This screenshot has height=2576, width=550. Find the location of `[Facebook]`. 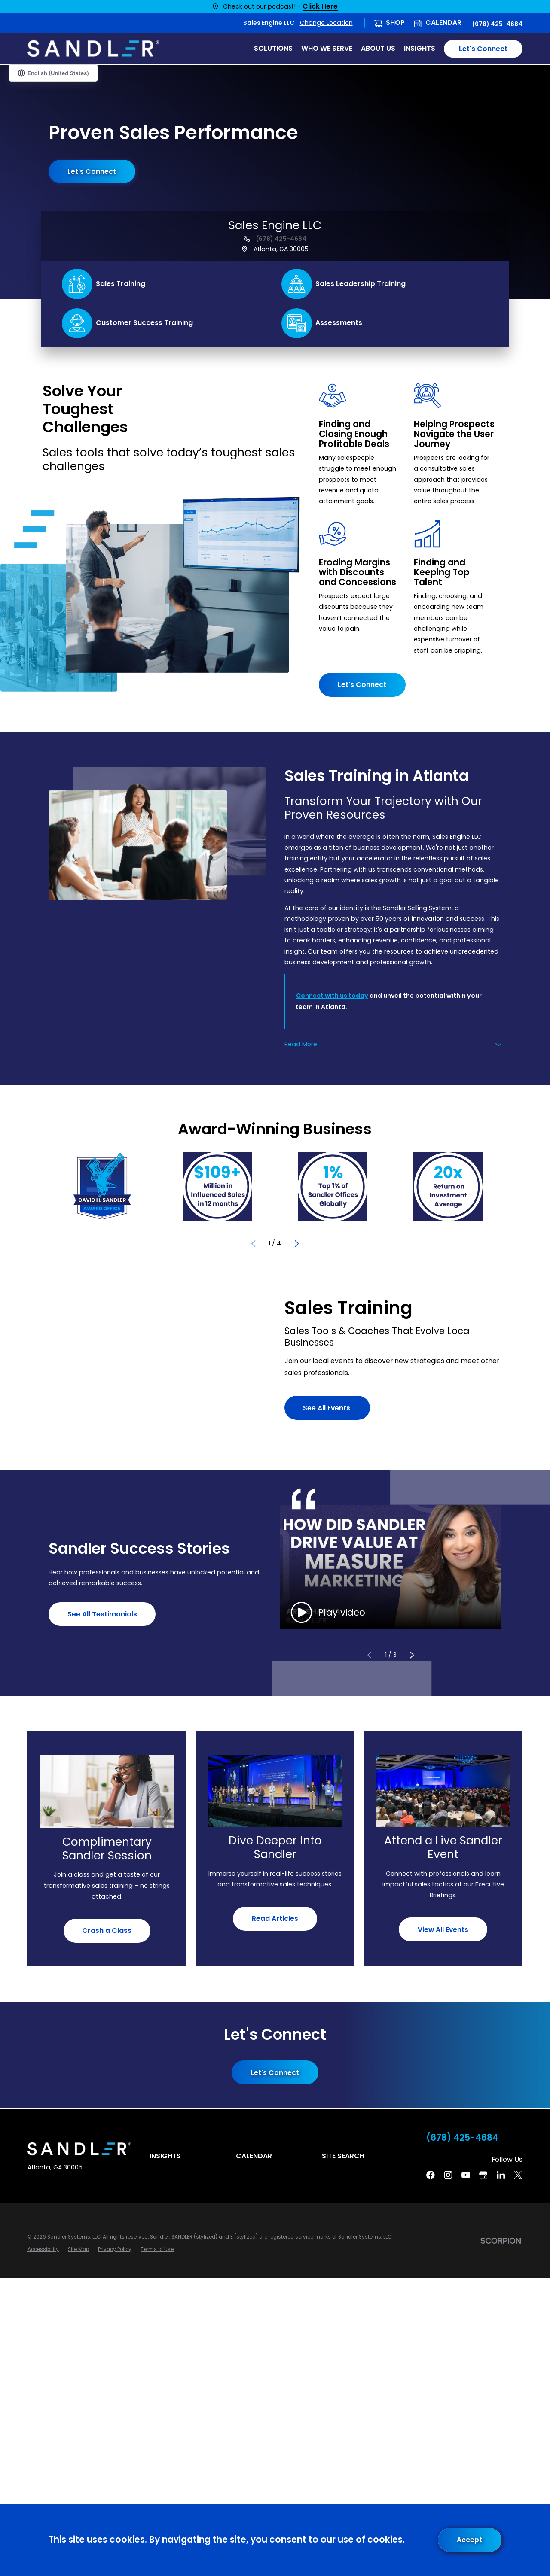

[Facebook] is located at coordinates (430, 2175).